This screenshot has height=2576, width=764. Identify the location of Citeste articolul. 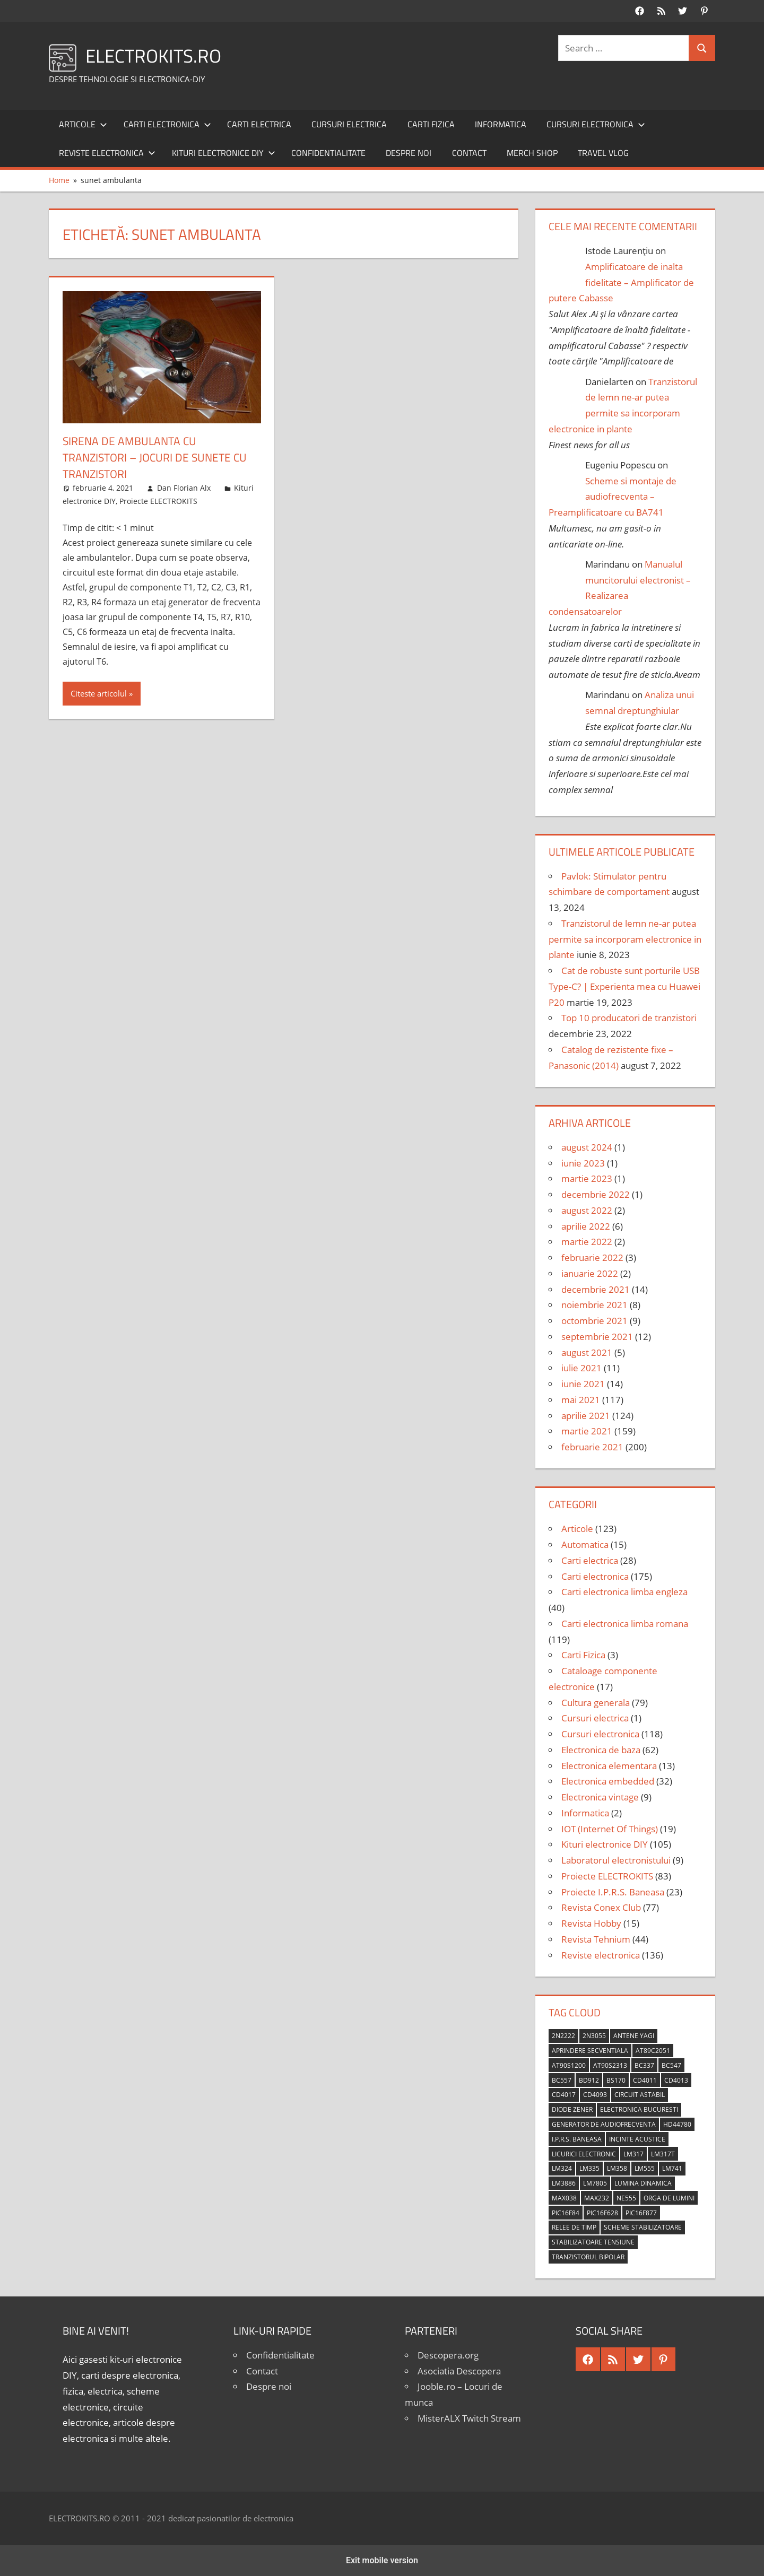
(99, 693).